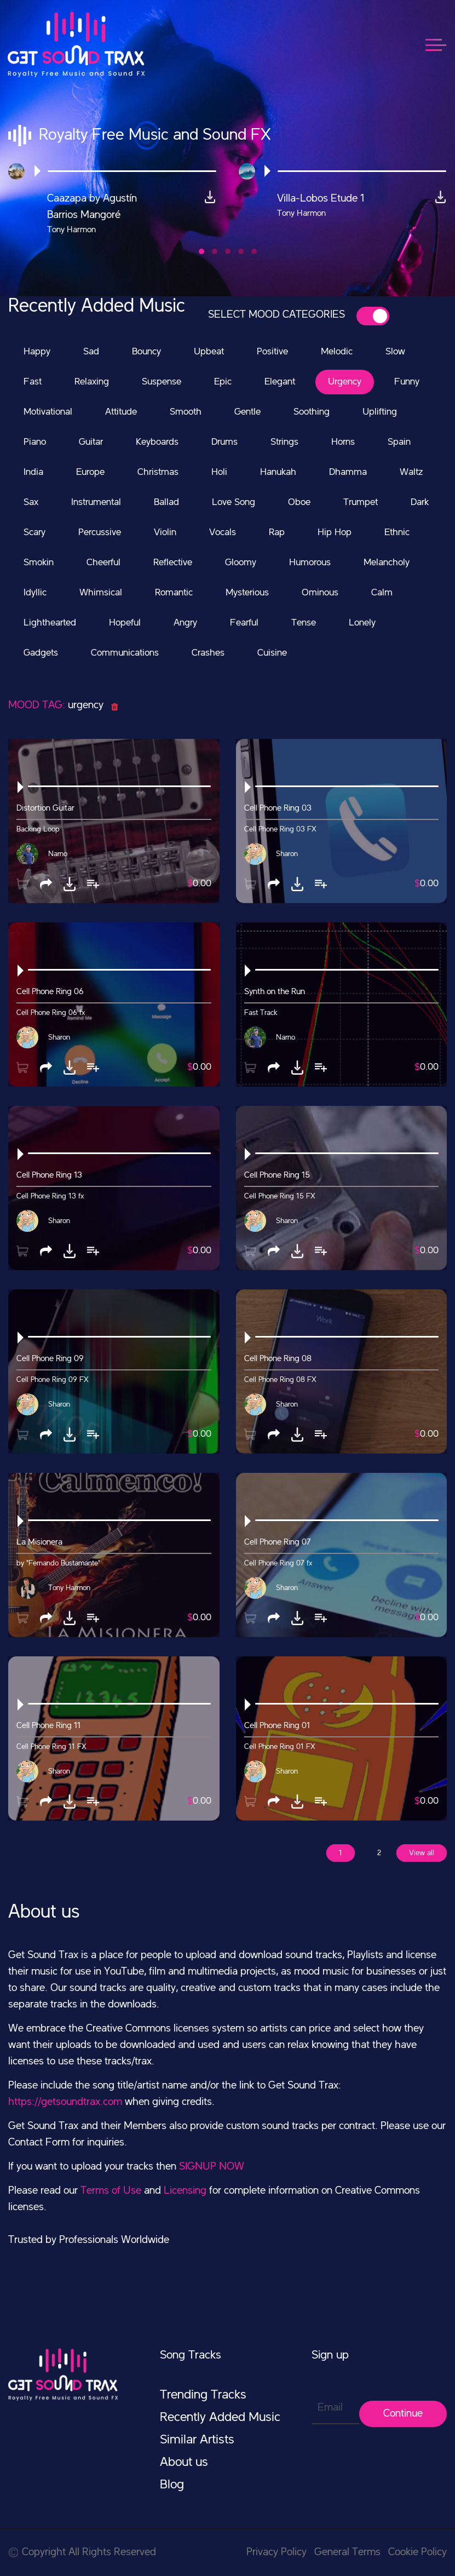  I want to click on Happy, so click(37, 352).